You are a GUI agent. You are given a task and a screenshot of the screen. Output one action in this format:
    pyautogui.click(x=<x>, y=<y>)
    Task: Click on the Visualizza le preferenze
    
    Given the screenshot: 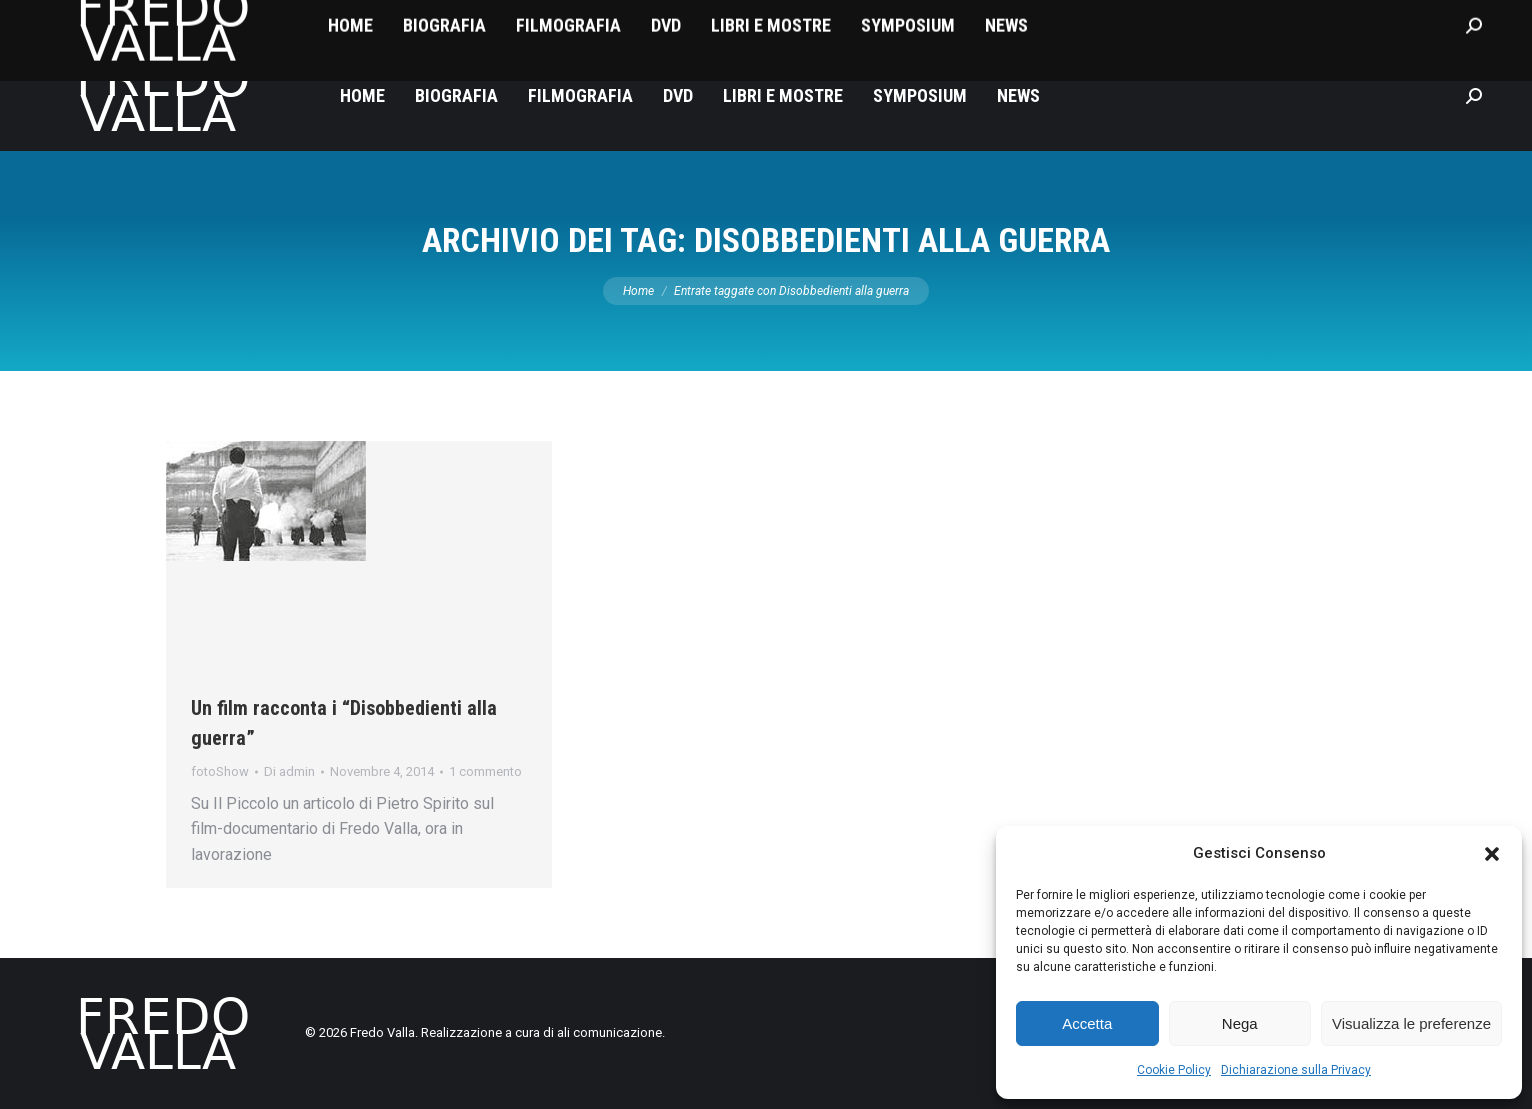 What is the action you would take?
    pyautogui.click(x=1411, y=1023)
    